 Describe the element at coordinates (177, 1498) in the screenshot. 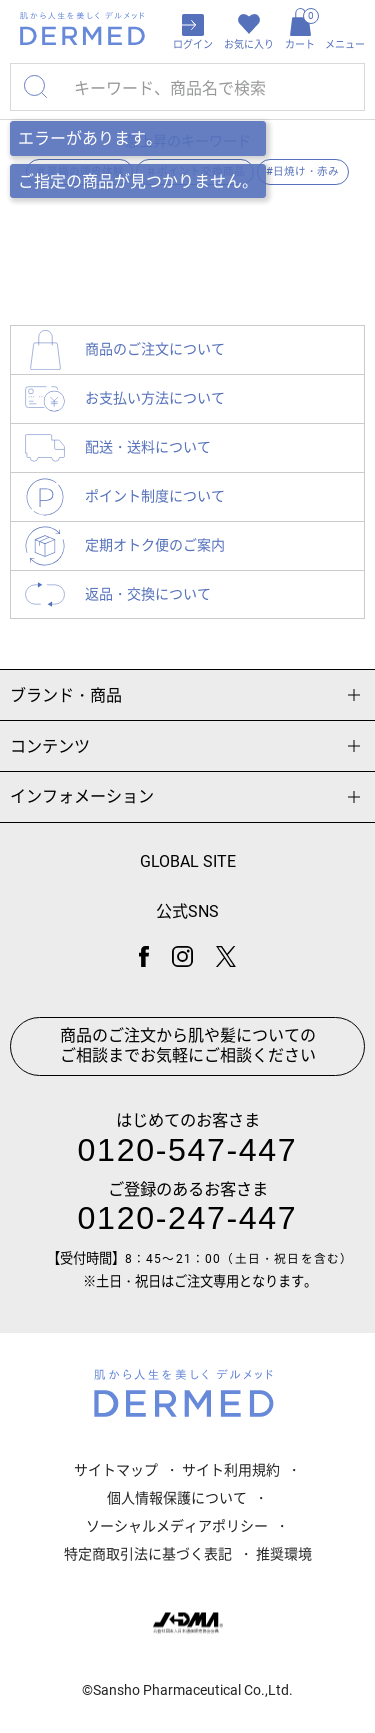

I see `個人情報保護について` at that location.